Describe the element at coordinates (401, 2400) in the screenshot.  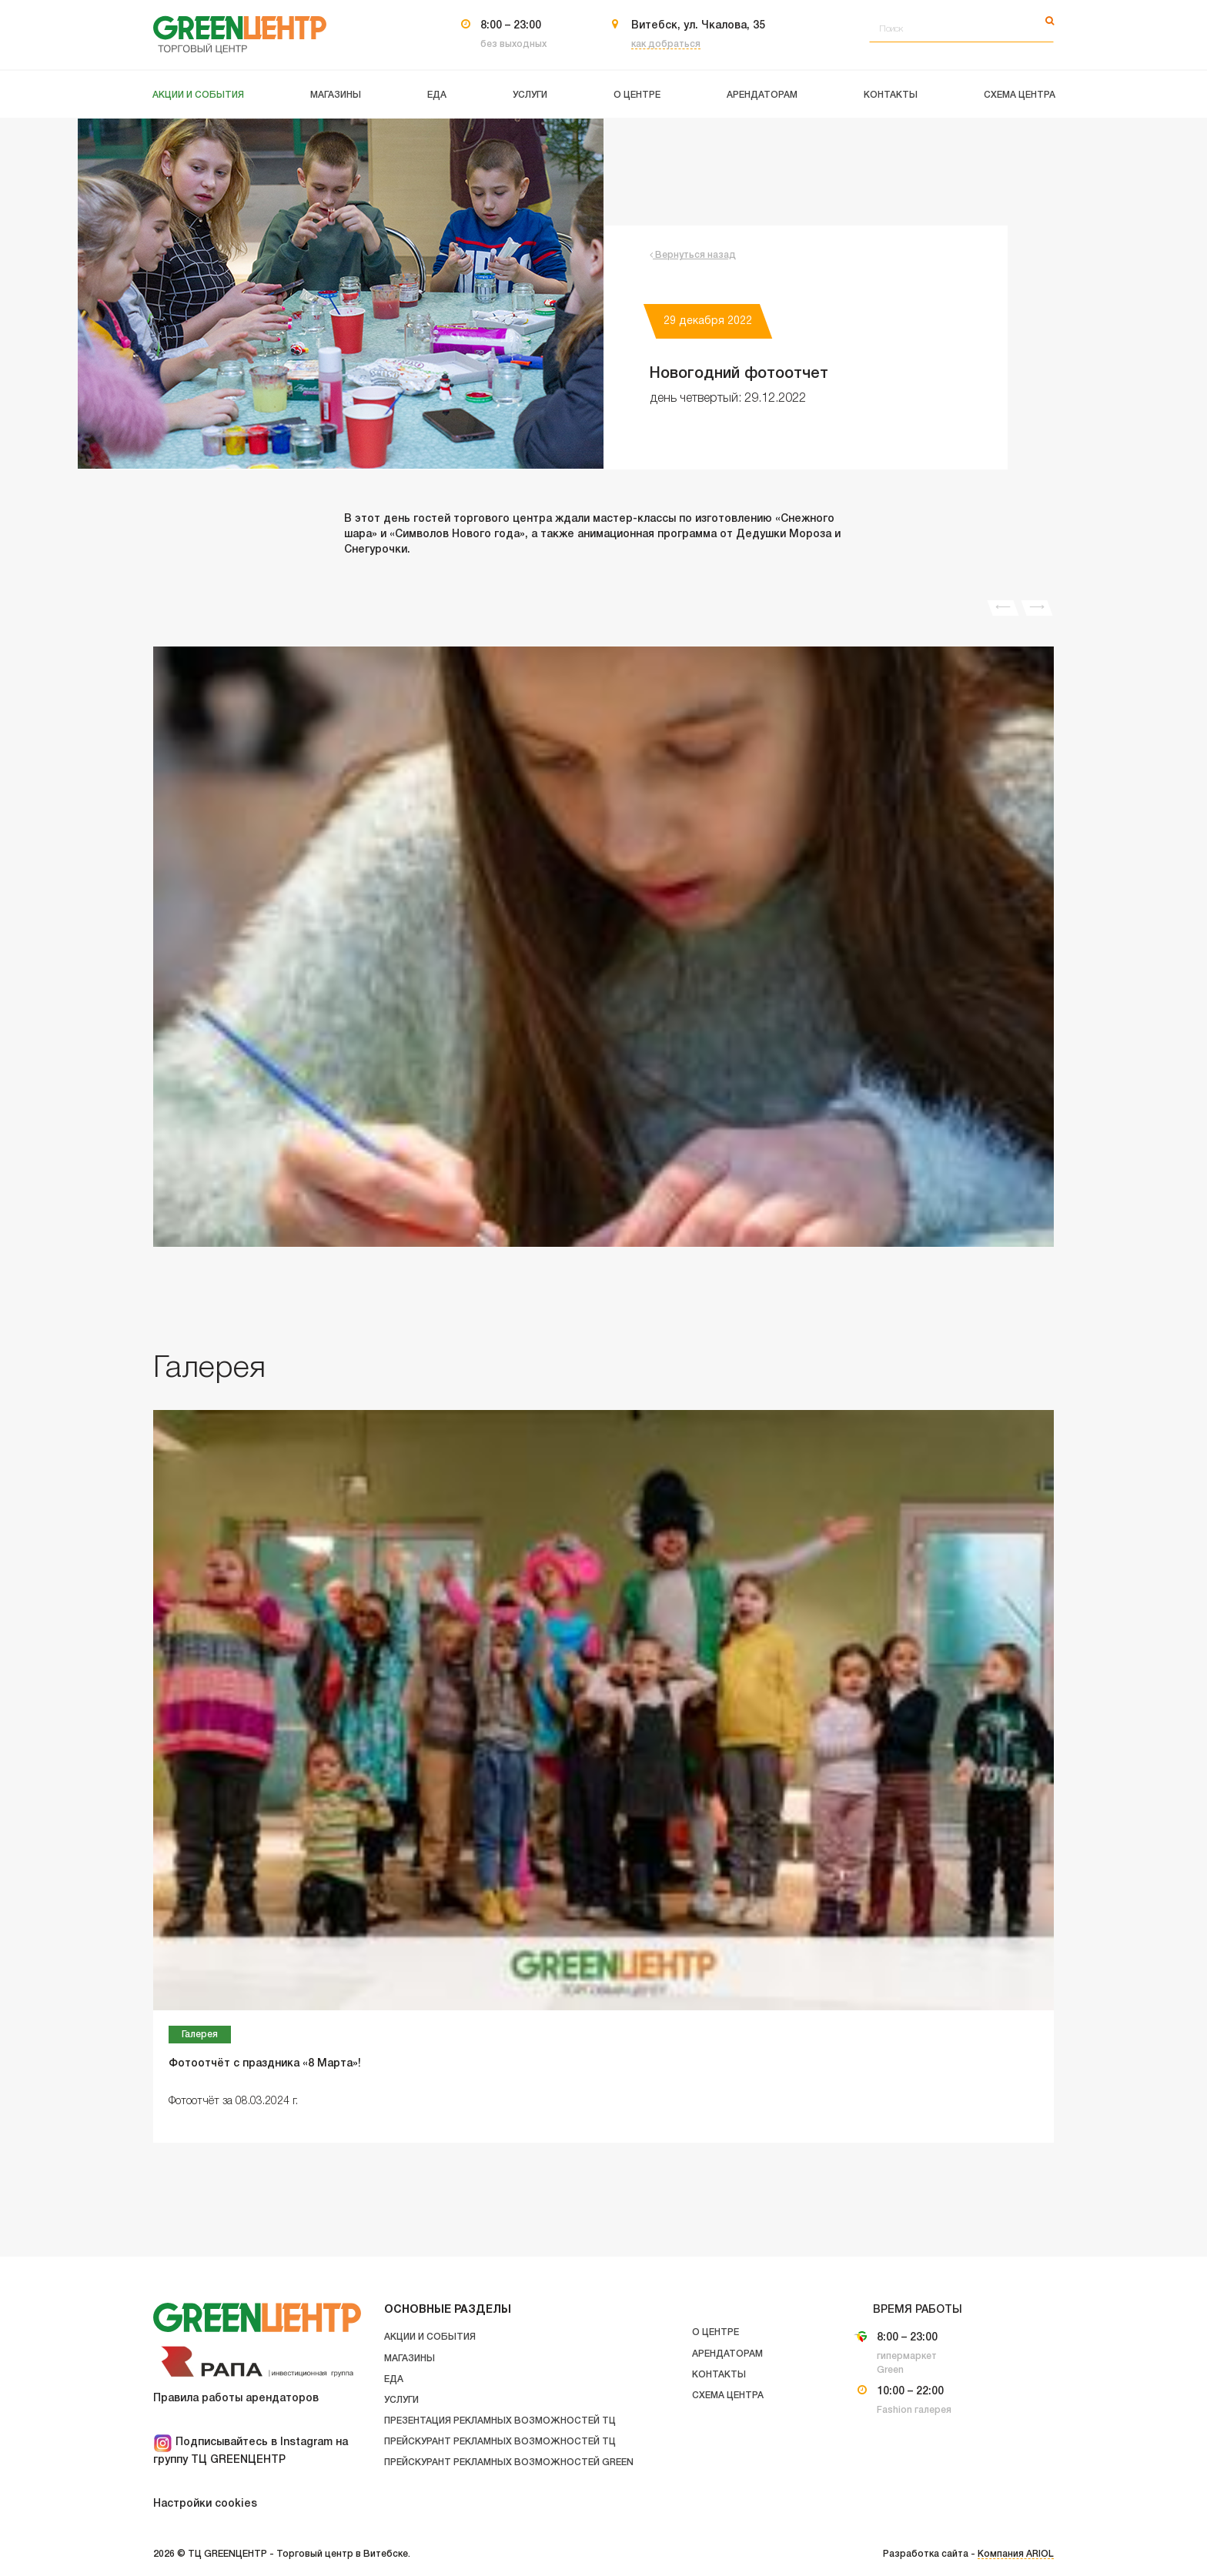
I see `Услуги` at that location.